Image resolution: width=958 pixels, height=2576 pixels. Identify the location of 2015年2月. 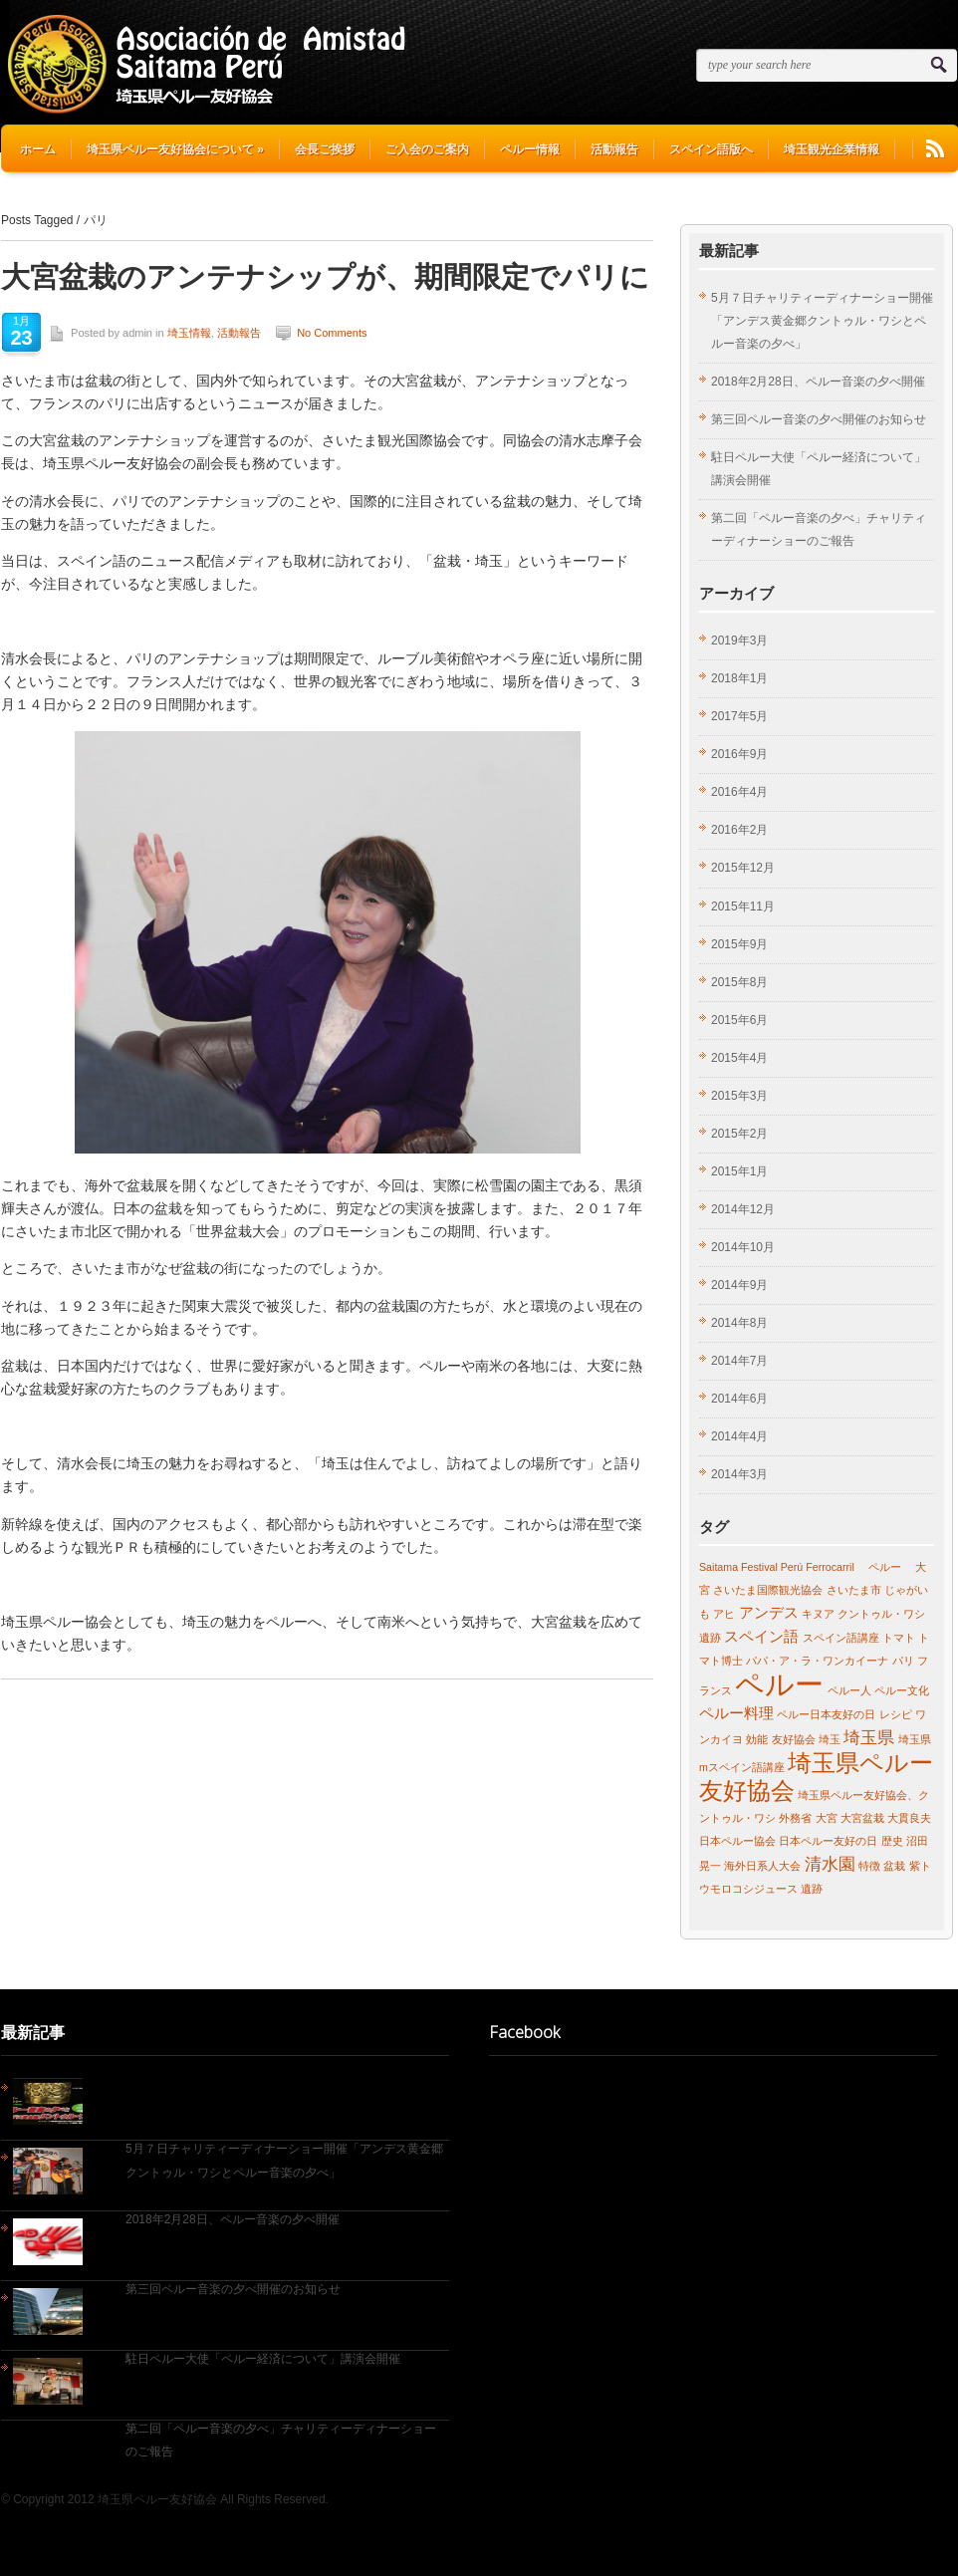
(739, 1134).